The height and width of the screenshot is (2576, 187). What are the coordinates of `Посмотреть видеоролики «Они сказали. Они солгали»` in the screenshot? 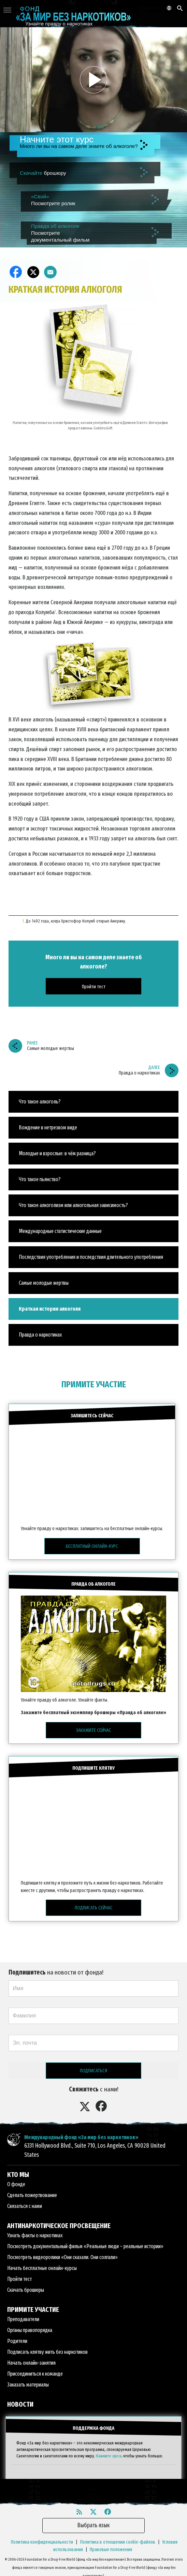 It's located at (62, 2257).